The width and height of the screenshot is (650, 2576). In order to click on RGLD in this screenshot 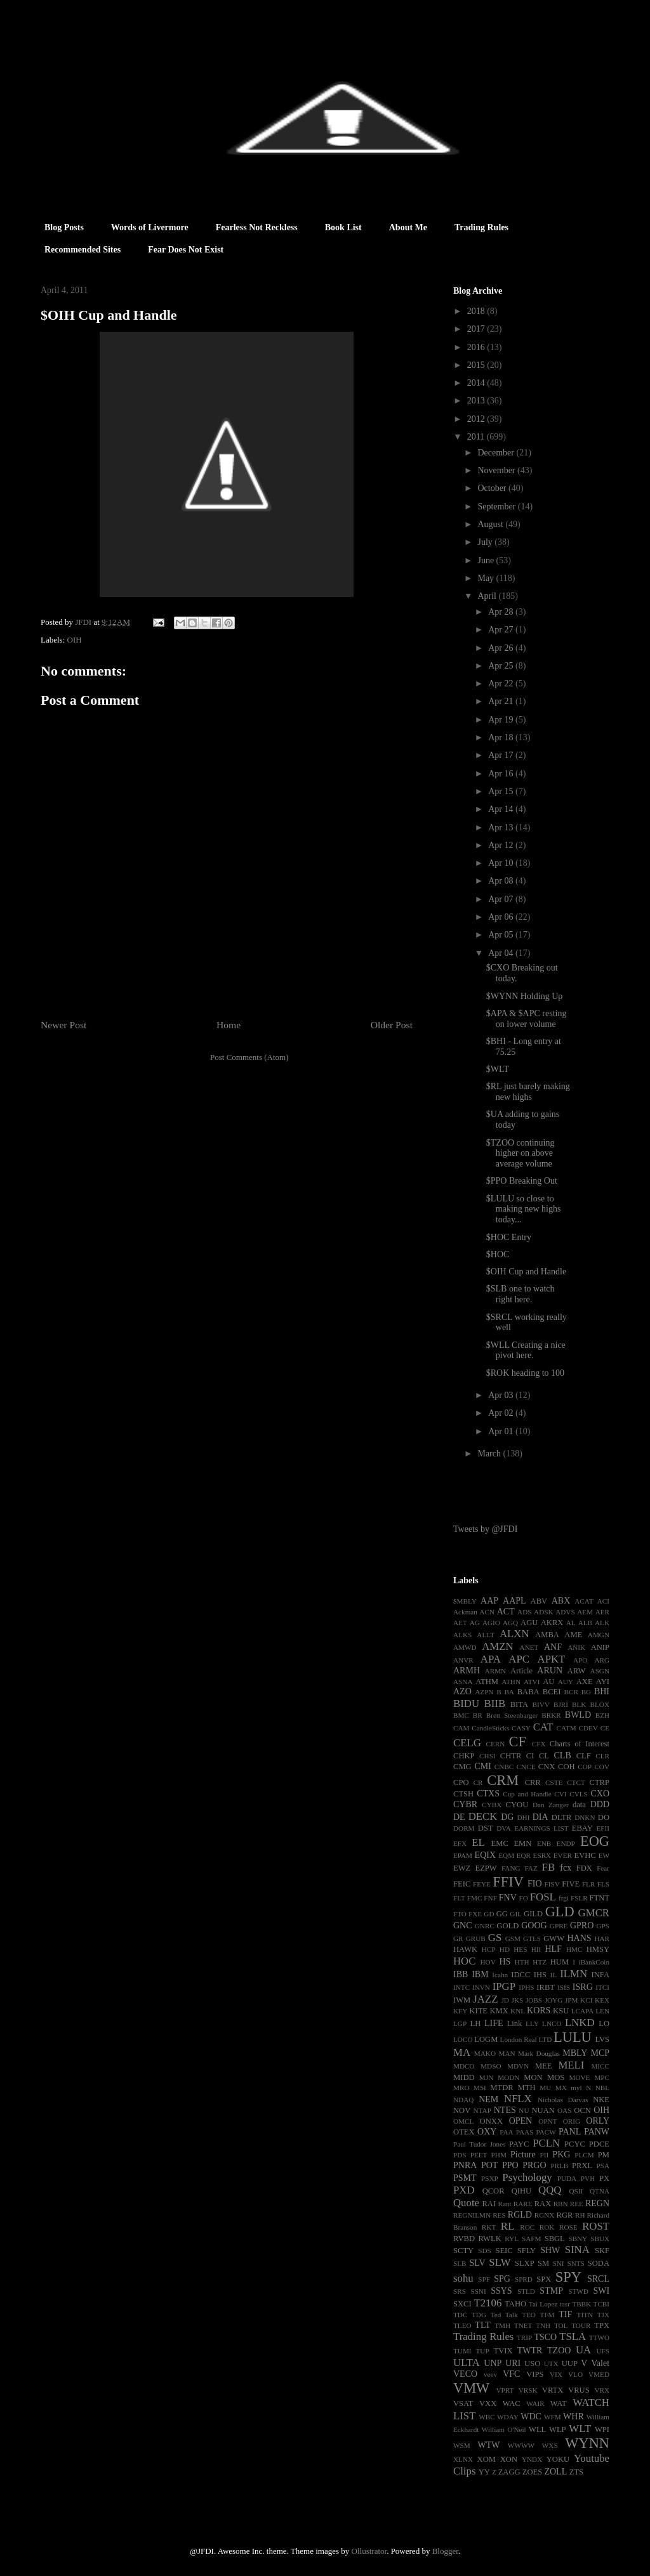, I will do `click(520, 2215)`.